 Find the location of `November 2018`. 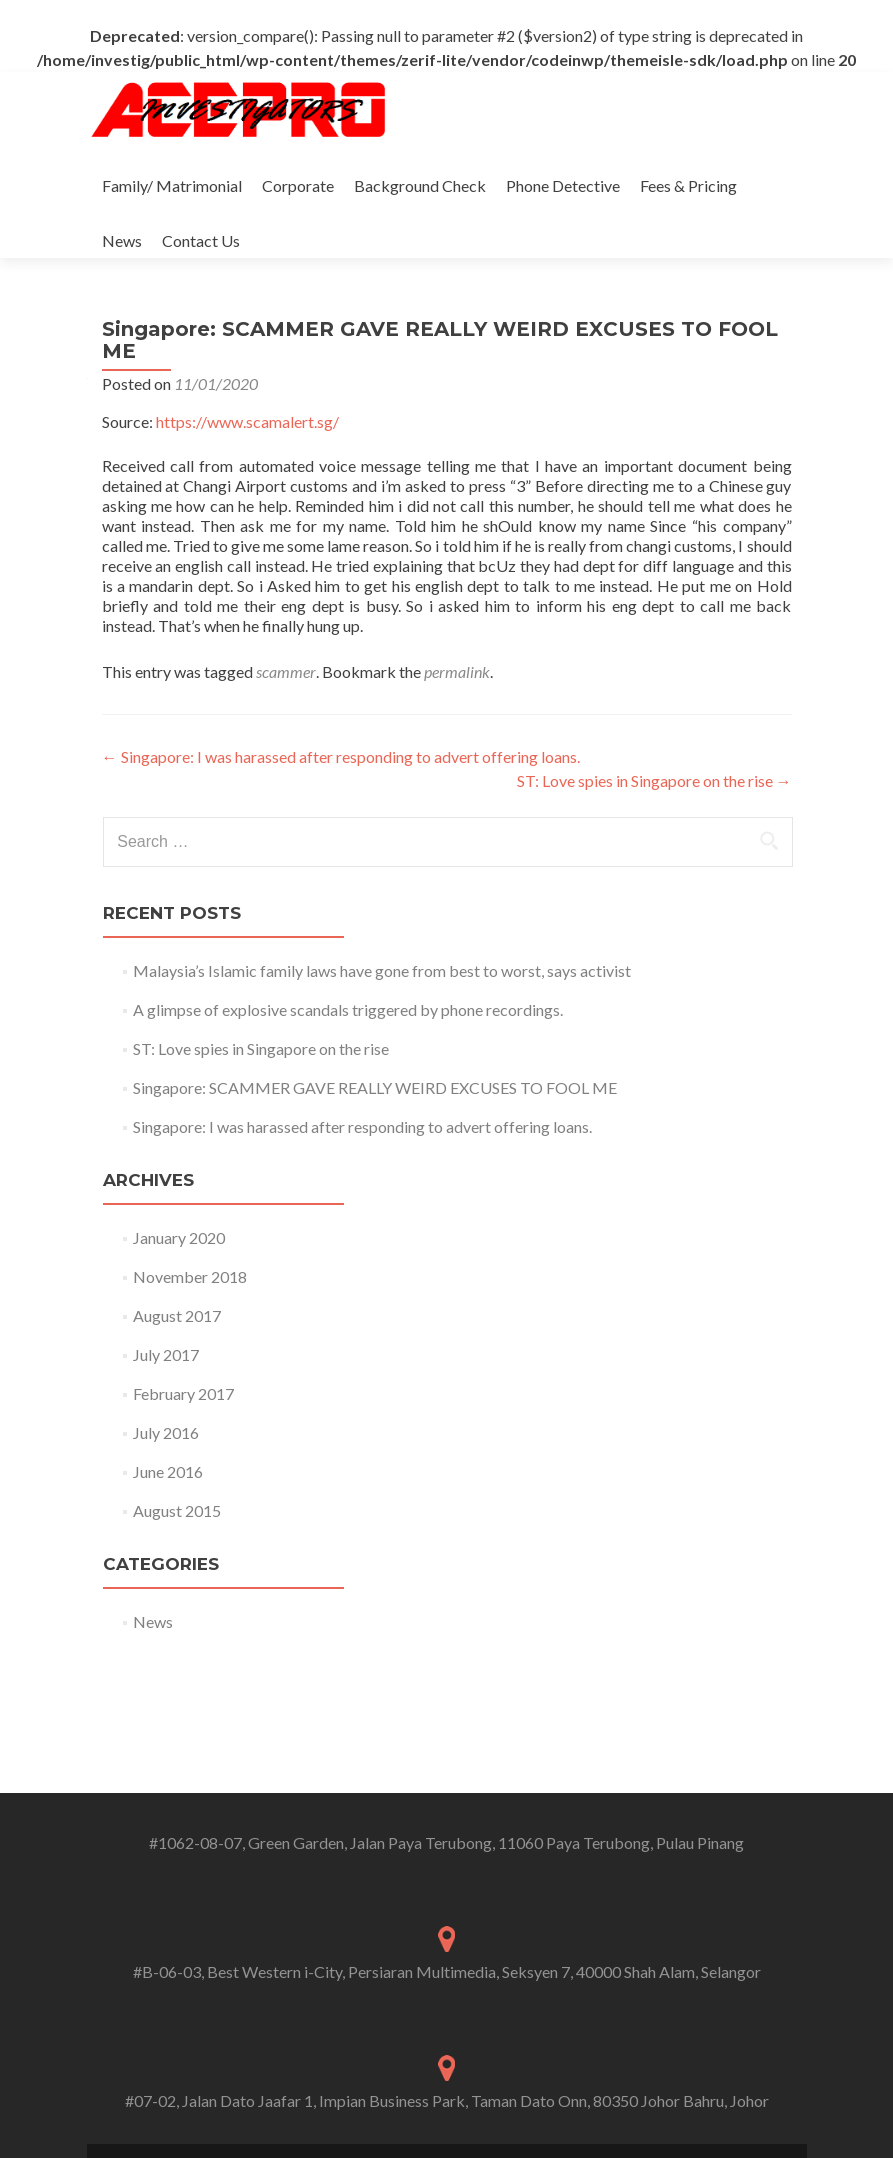

November 2018 is located at coordinates (190, 1276).